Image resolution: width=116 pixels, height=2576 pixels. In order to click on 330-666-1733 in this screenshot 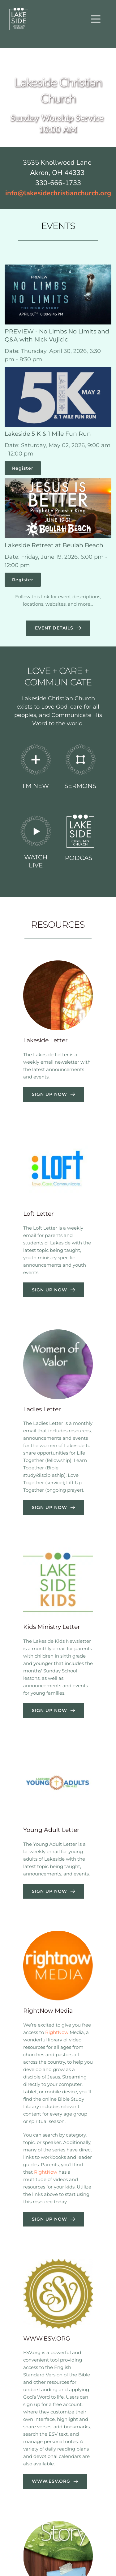, I will do `click(58, 183)`.